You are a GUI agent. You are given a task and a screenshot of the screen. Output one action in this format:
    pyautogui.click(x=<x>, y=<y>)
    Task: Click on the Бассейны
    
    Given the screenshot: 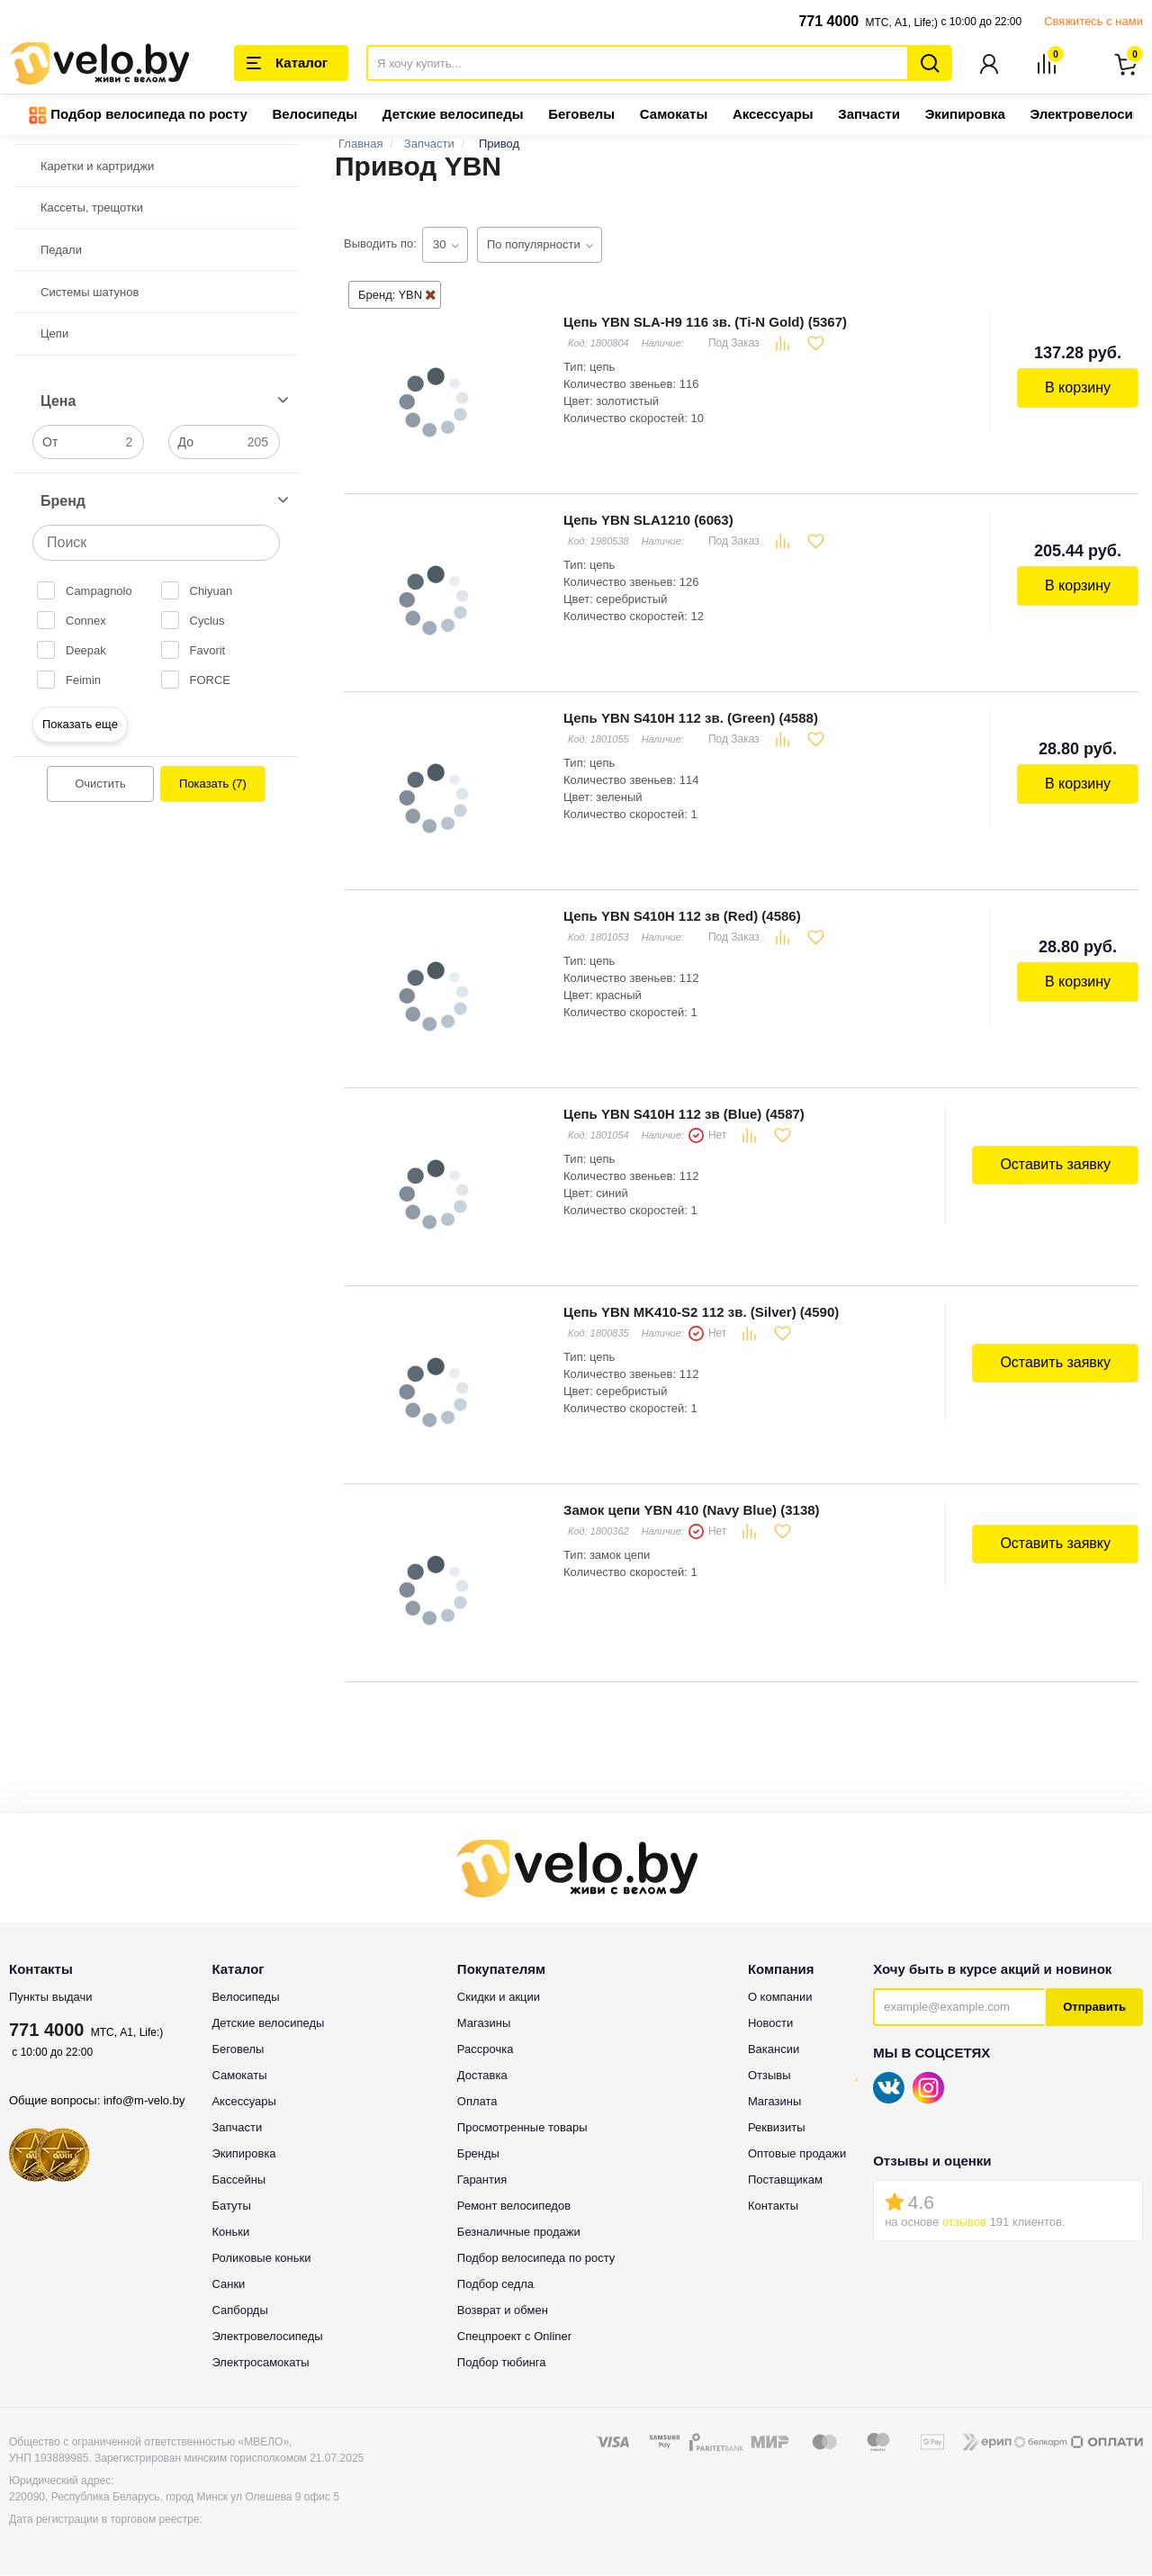 What is the action you would take?
    pyautogui.click(x=239, y=2180)
    